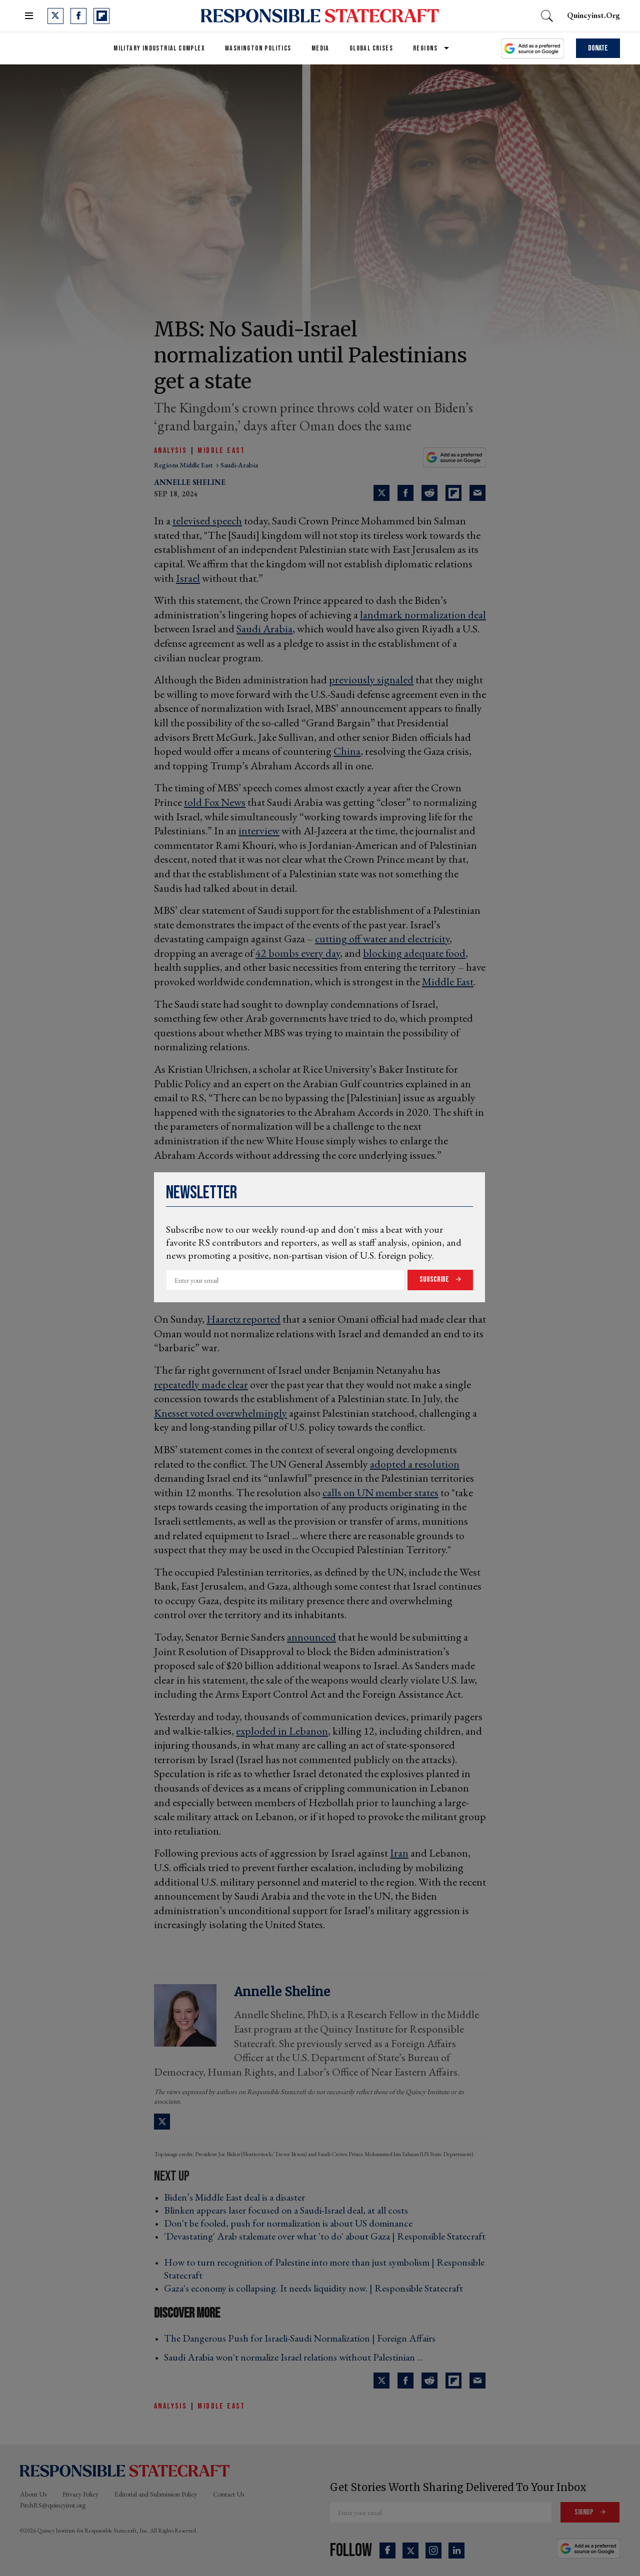 The width and height of the screenshot is (640, 2576). Describe the element at coordinates (258, 48) in the screenshot. I see `Washington Politics` at that location.